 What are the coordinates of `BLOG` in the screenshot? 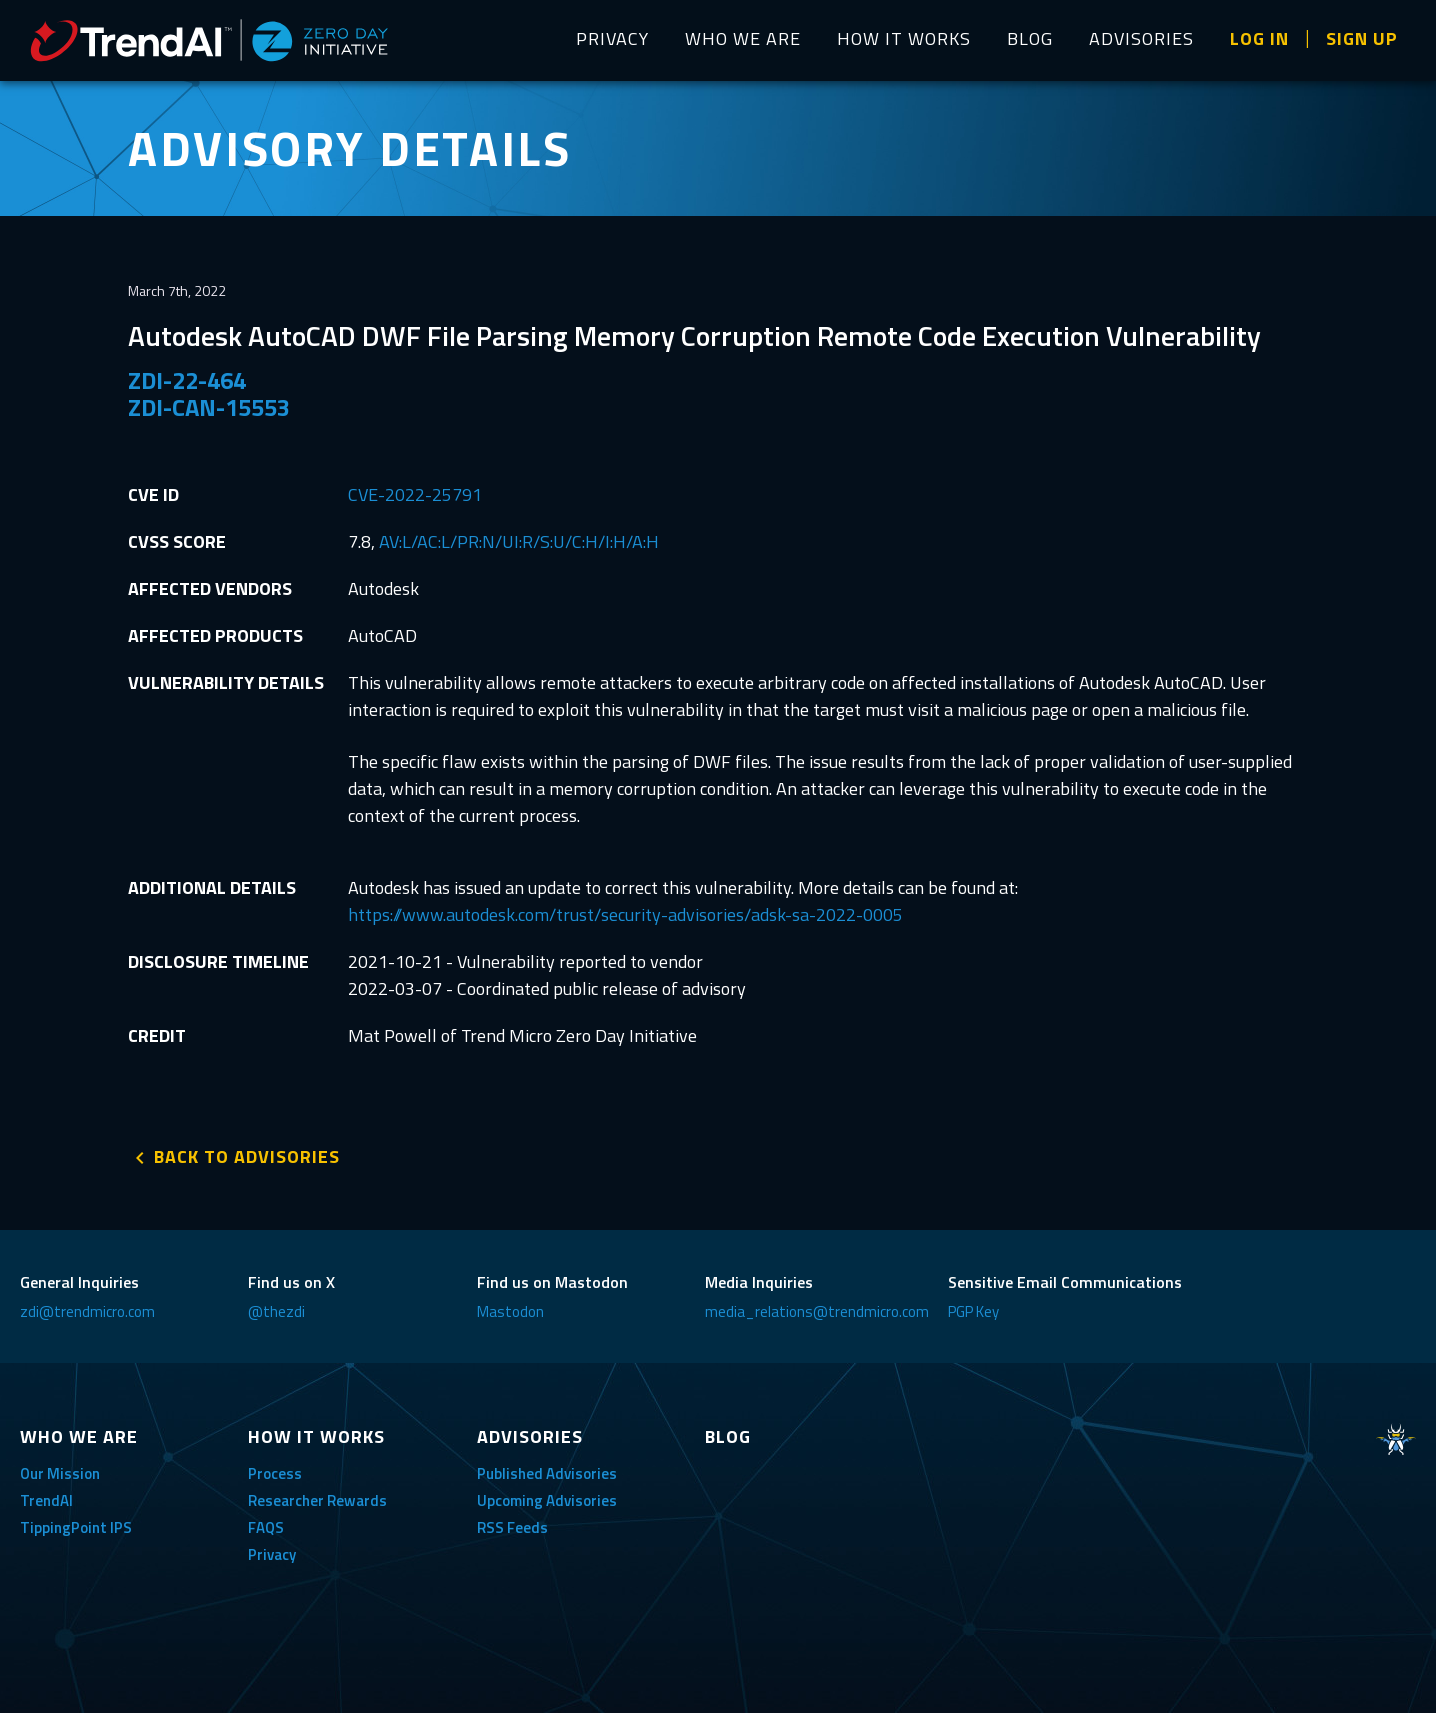 It's located at (1030, 38).